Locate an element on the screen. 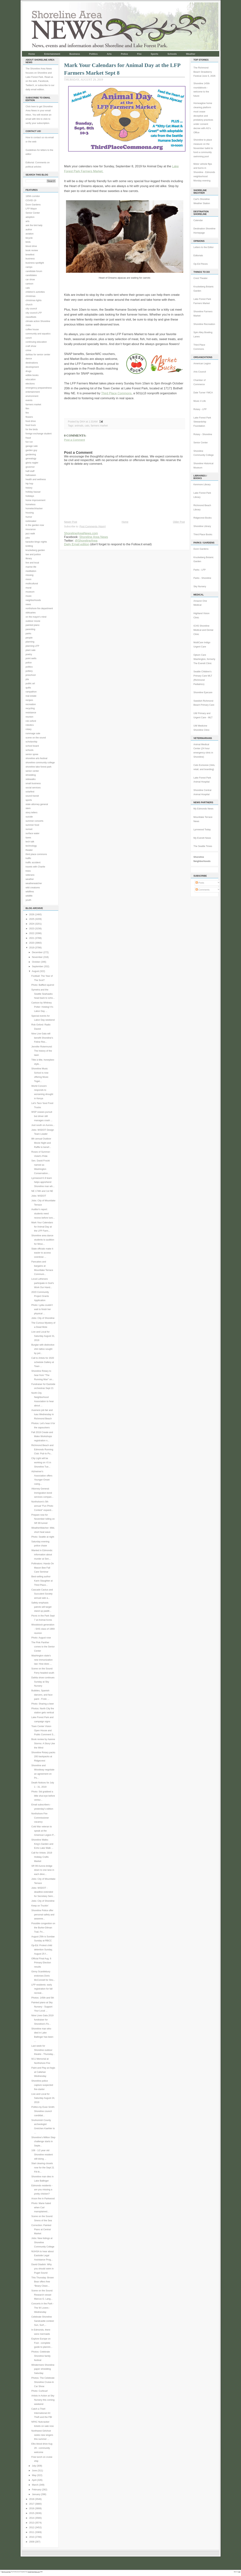 The height and width of the screenshot is (2576, 241). city council is located at coordinates (31, 308).